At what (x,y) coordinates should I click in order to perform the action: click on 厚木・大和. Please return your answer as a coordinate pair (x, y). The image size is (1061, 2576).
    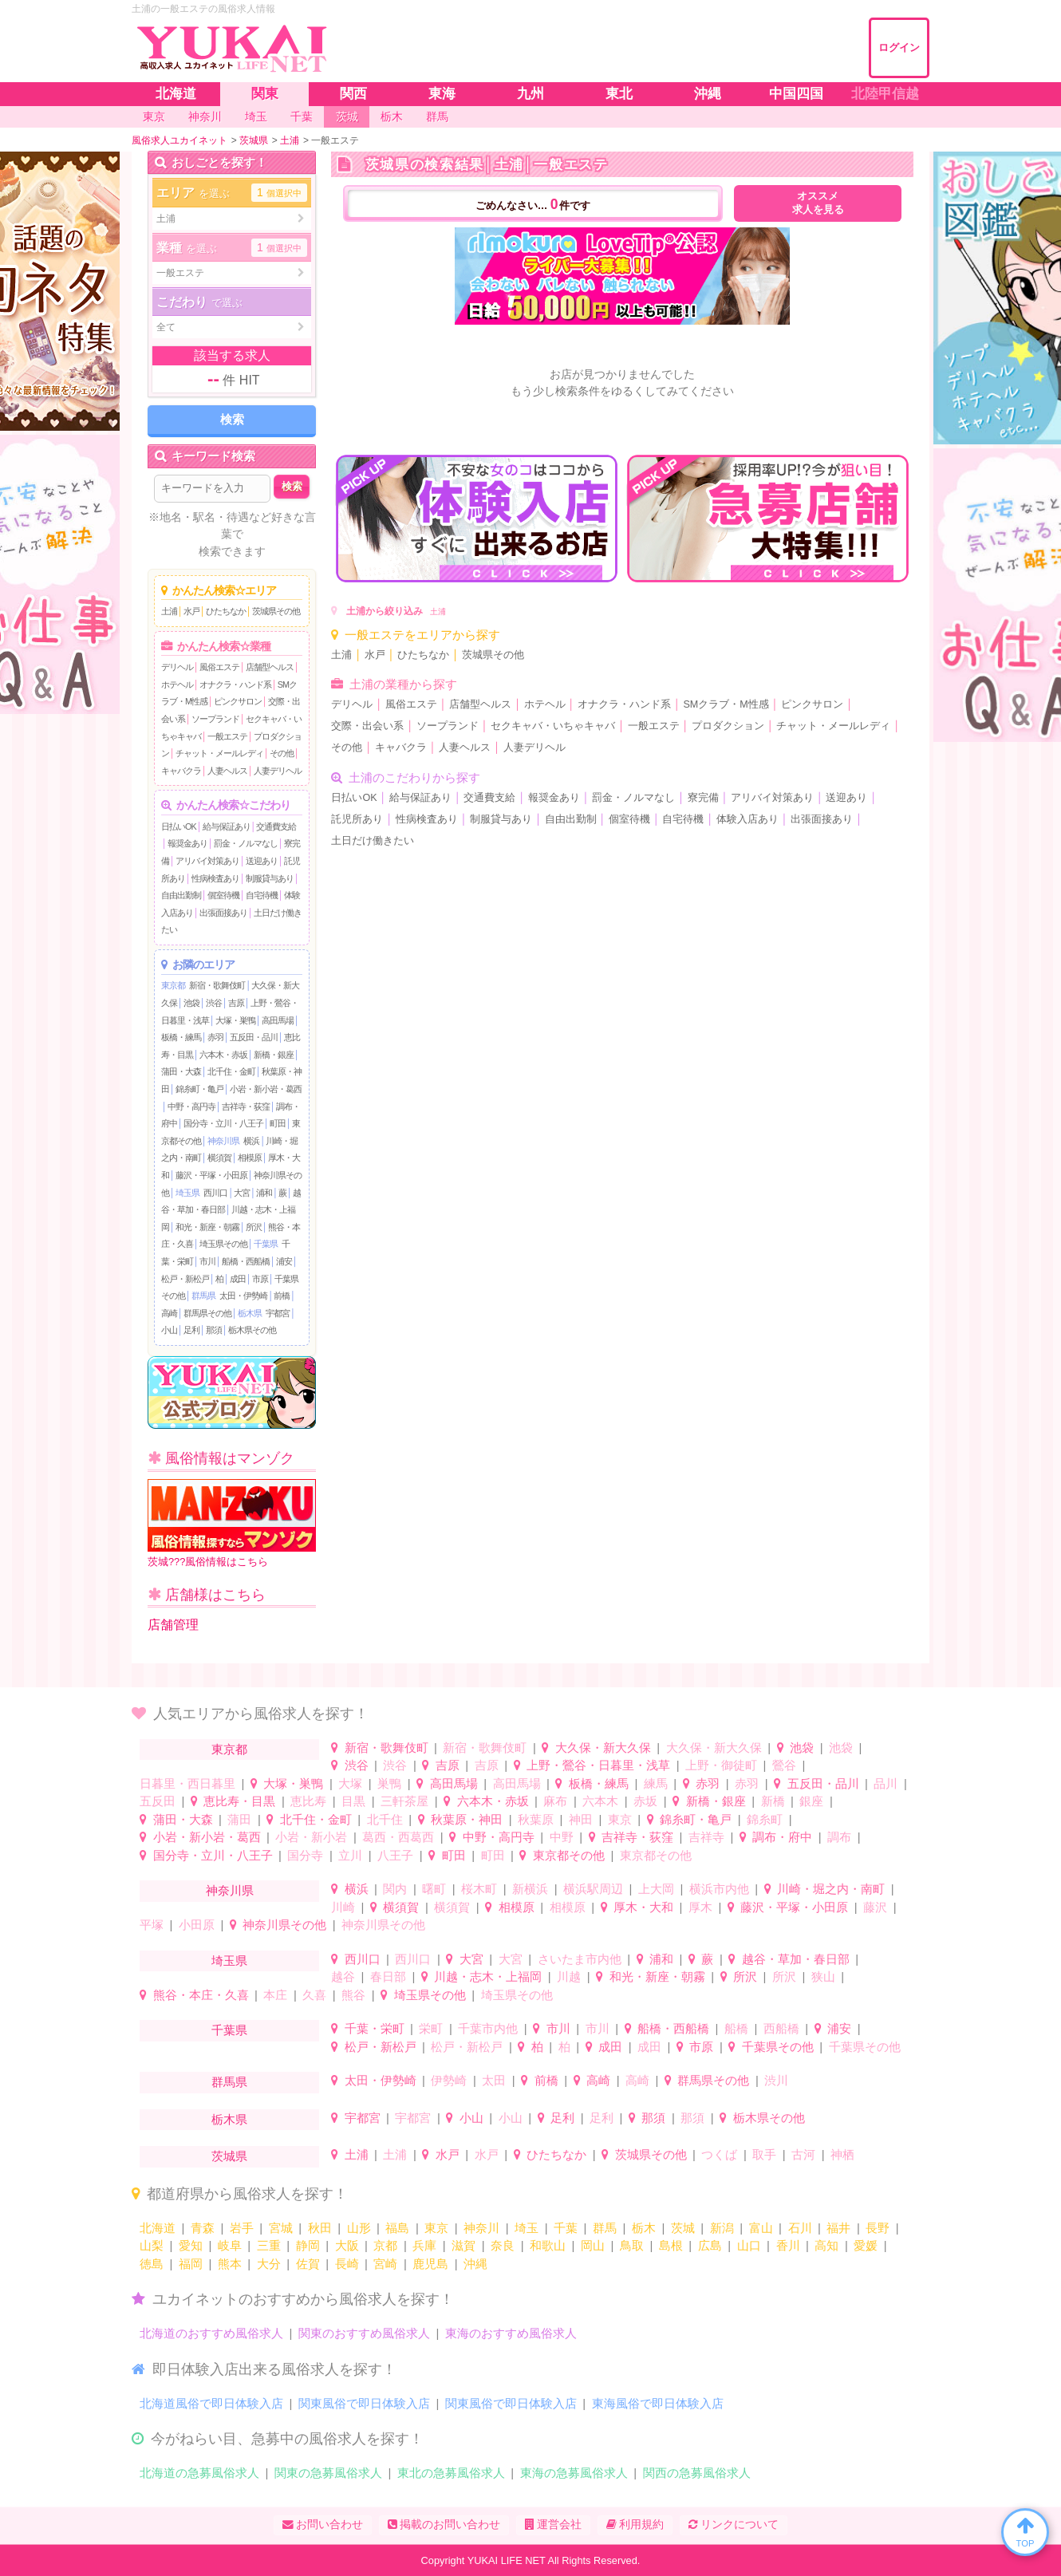
    Looking at the image, I should click on (643, 1907).